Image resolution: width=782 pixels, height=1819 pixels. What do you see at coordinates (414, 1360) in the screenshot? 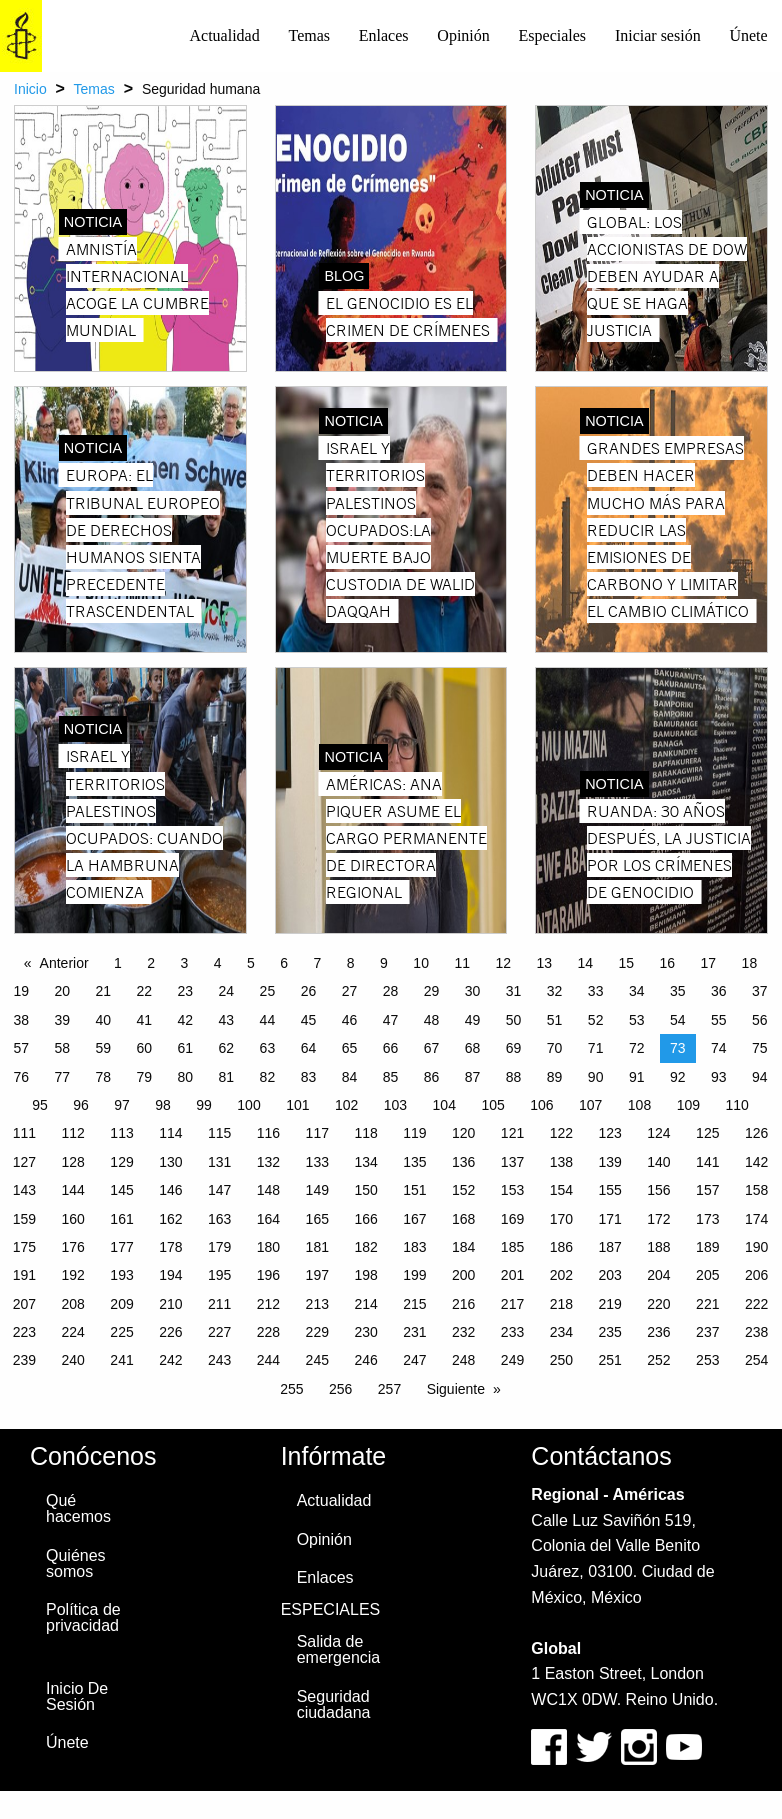
I see `247 [Page 247]` at bounding box center [414, 1360].